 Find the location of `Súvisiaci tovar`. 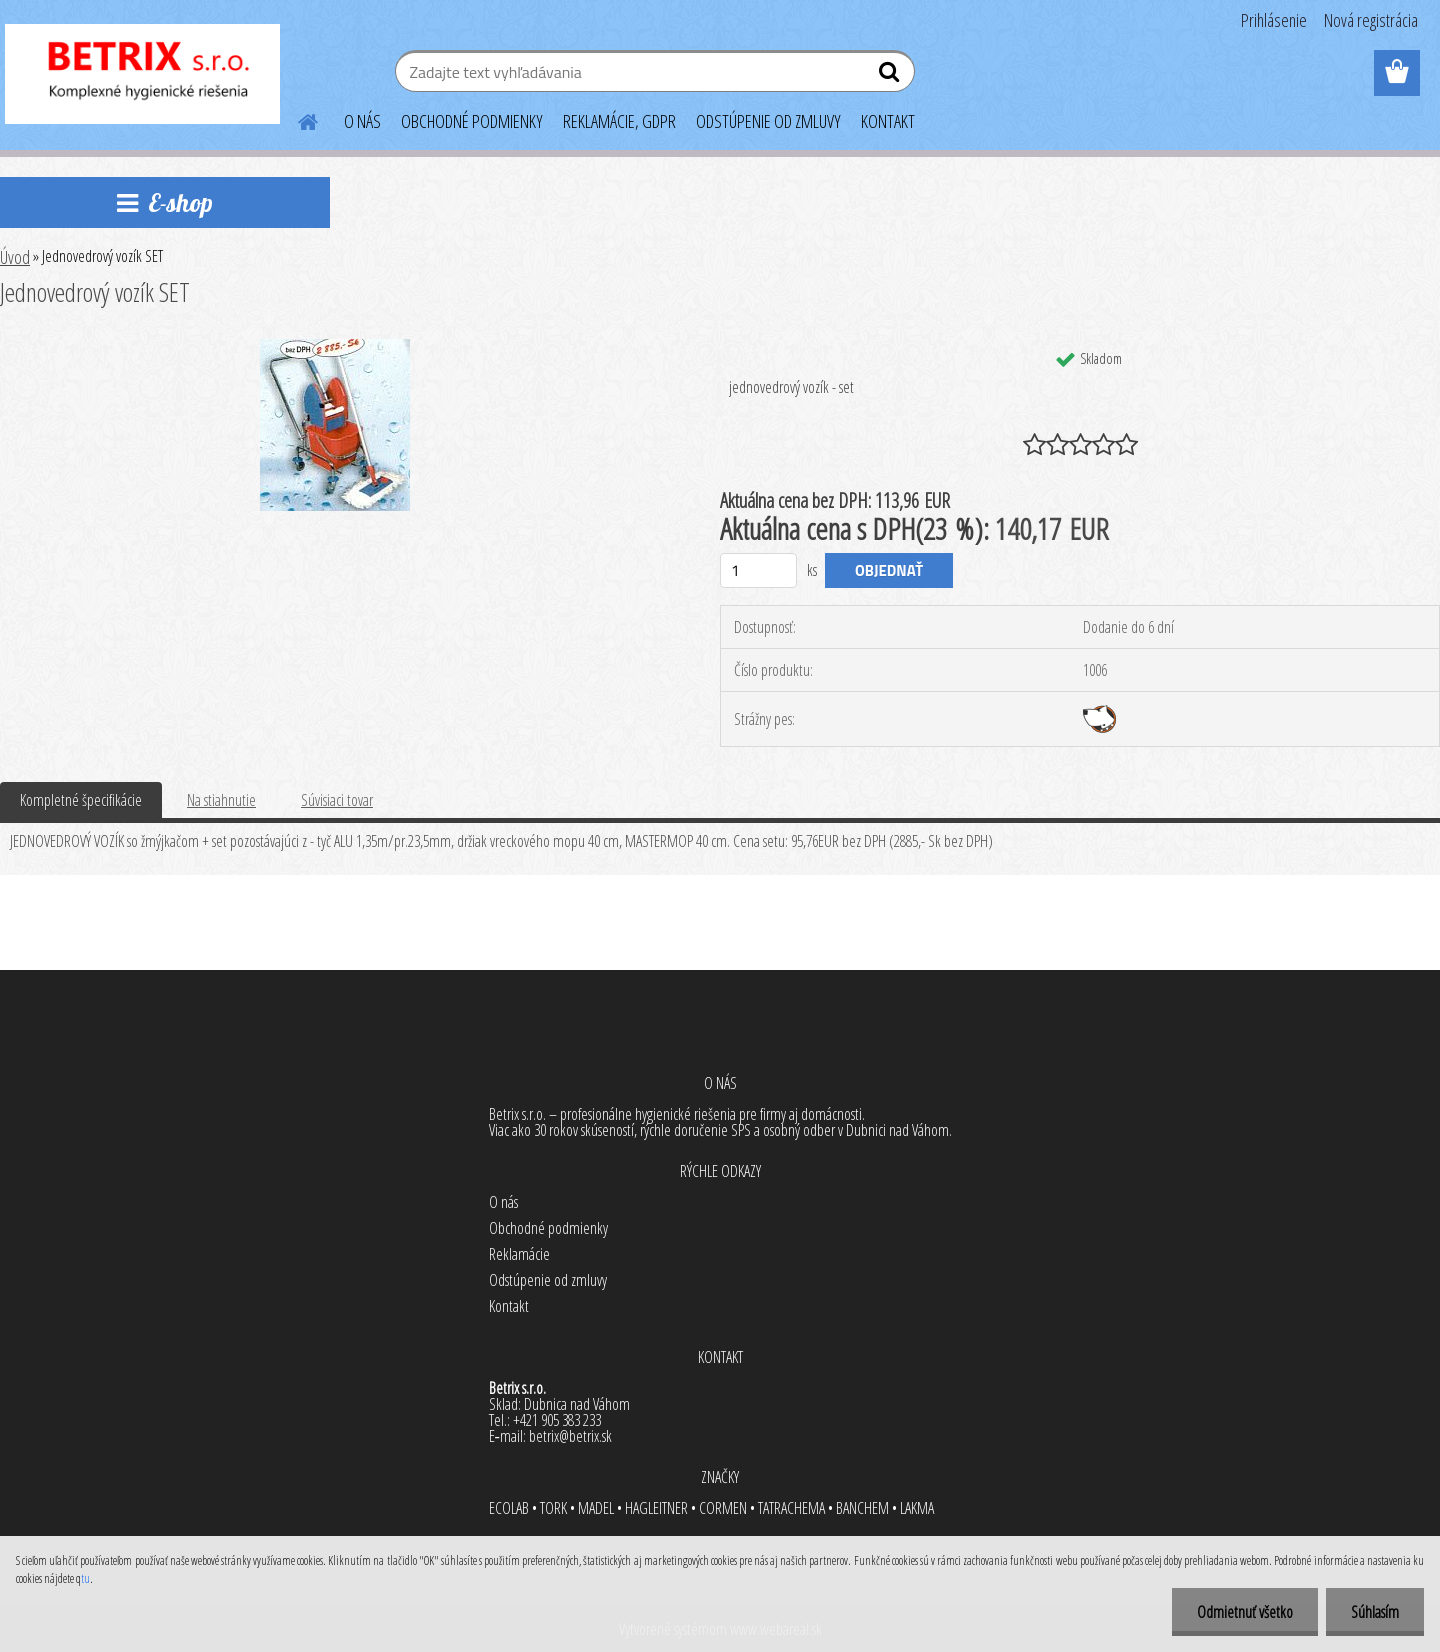

Súvisiaci tovar is located at coordinates (337, 800).